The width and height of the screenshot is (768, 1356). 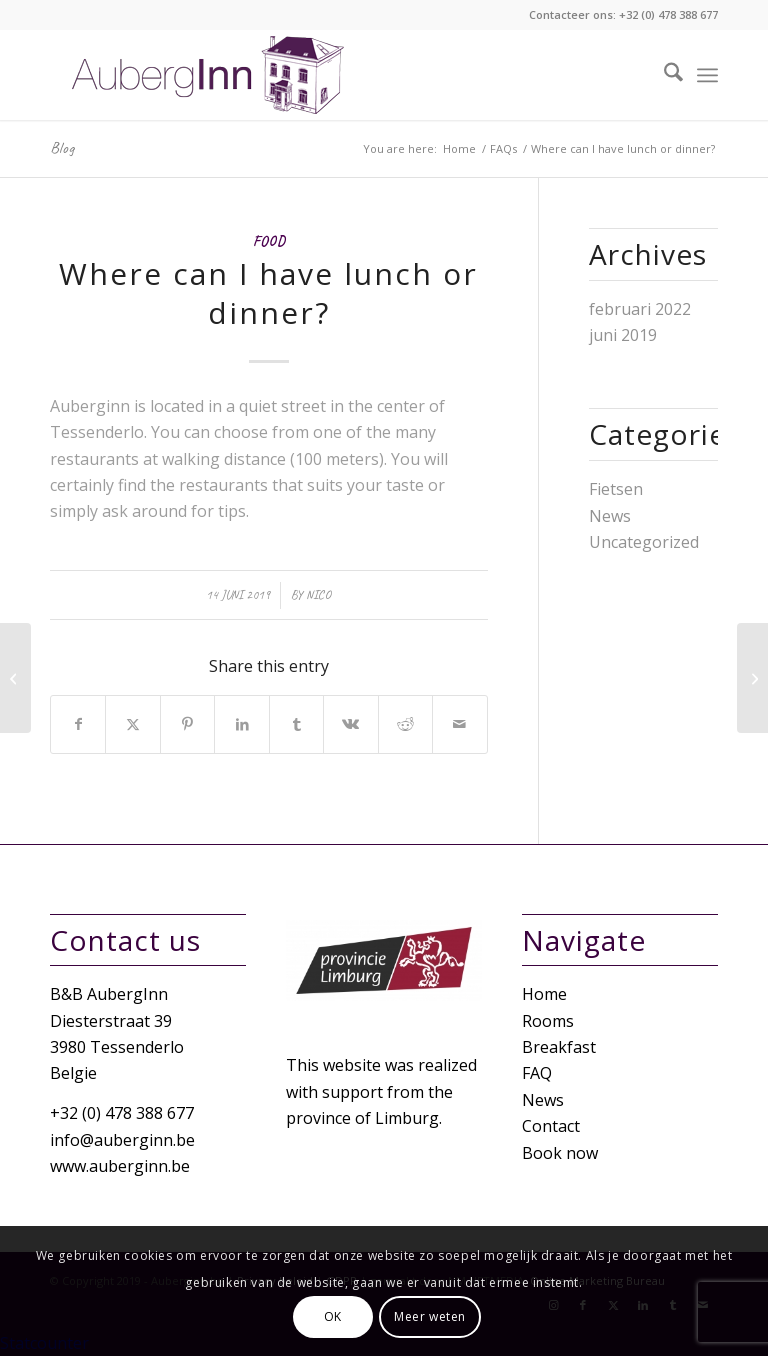 What do you see at coordinates (187, 724) in the screenshot?
I see `[Share on Pinterest]` at bounding box center [187, 724].